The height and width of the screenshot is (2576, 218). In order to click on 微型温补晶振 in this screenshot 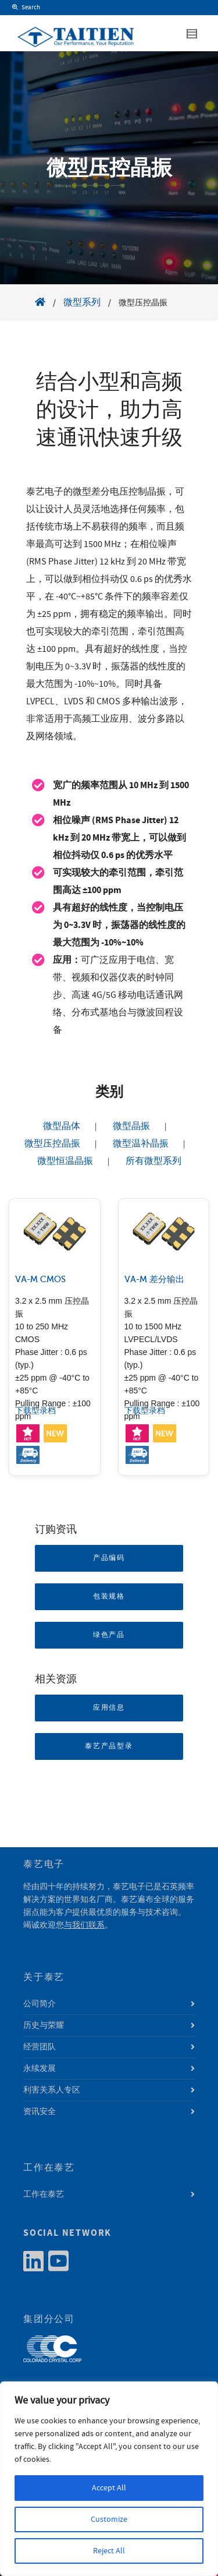, I will do `click(141, 1143)`.